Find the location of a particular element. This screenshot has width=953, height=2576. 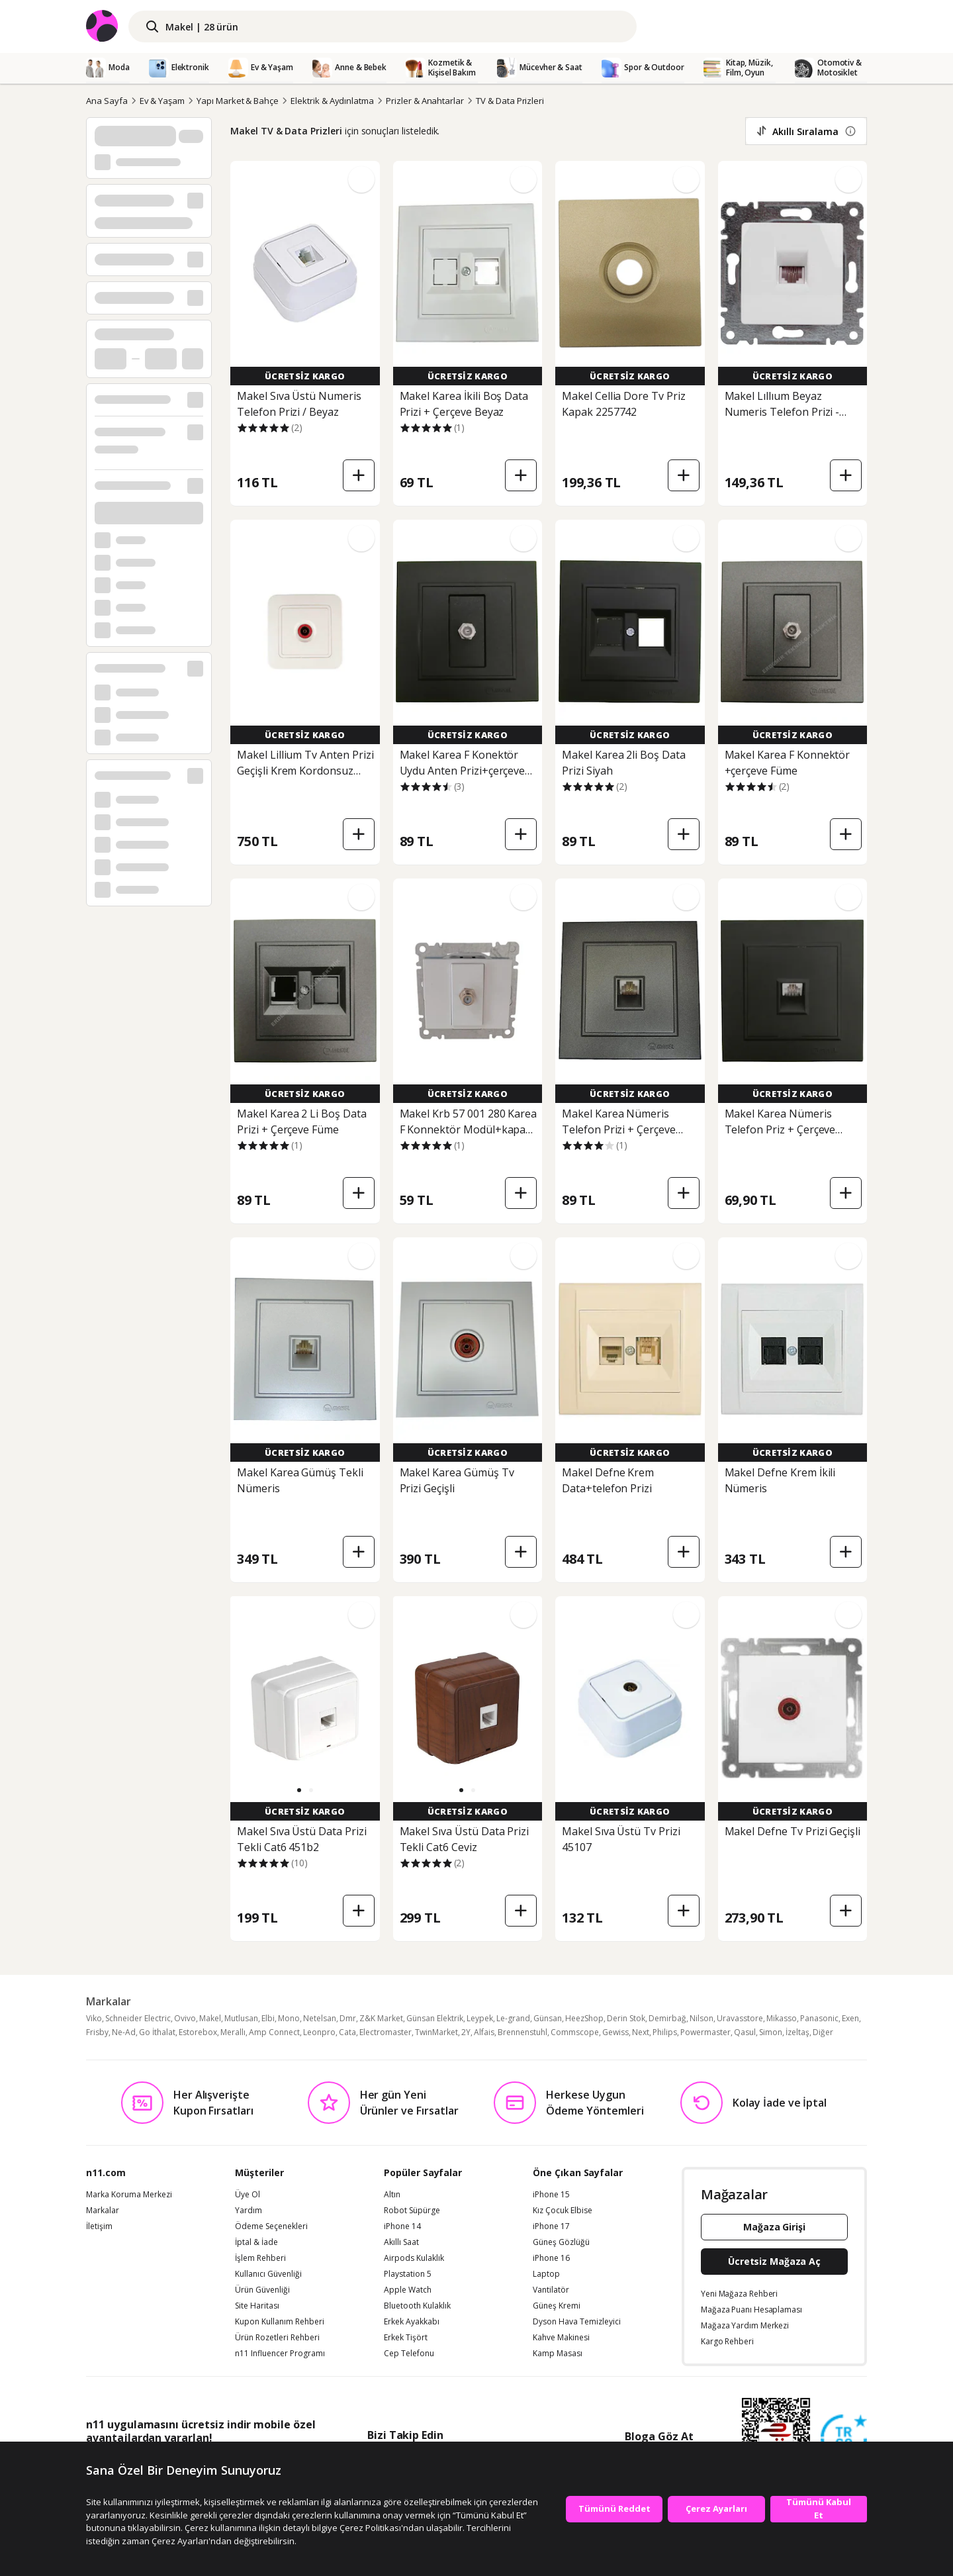

Yapı Market & Bahçe is located at coordinates (238, 101).